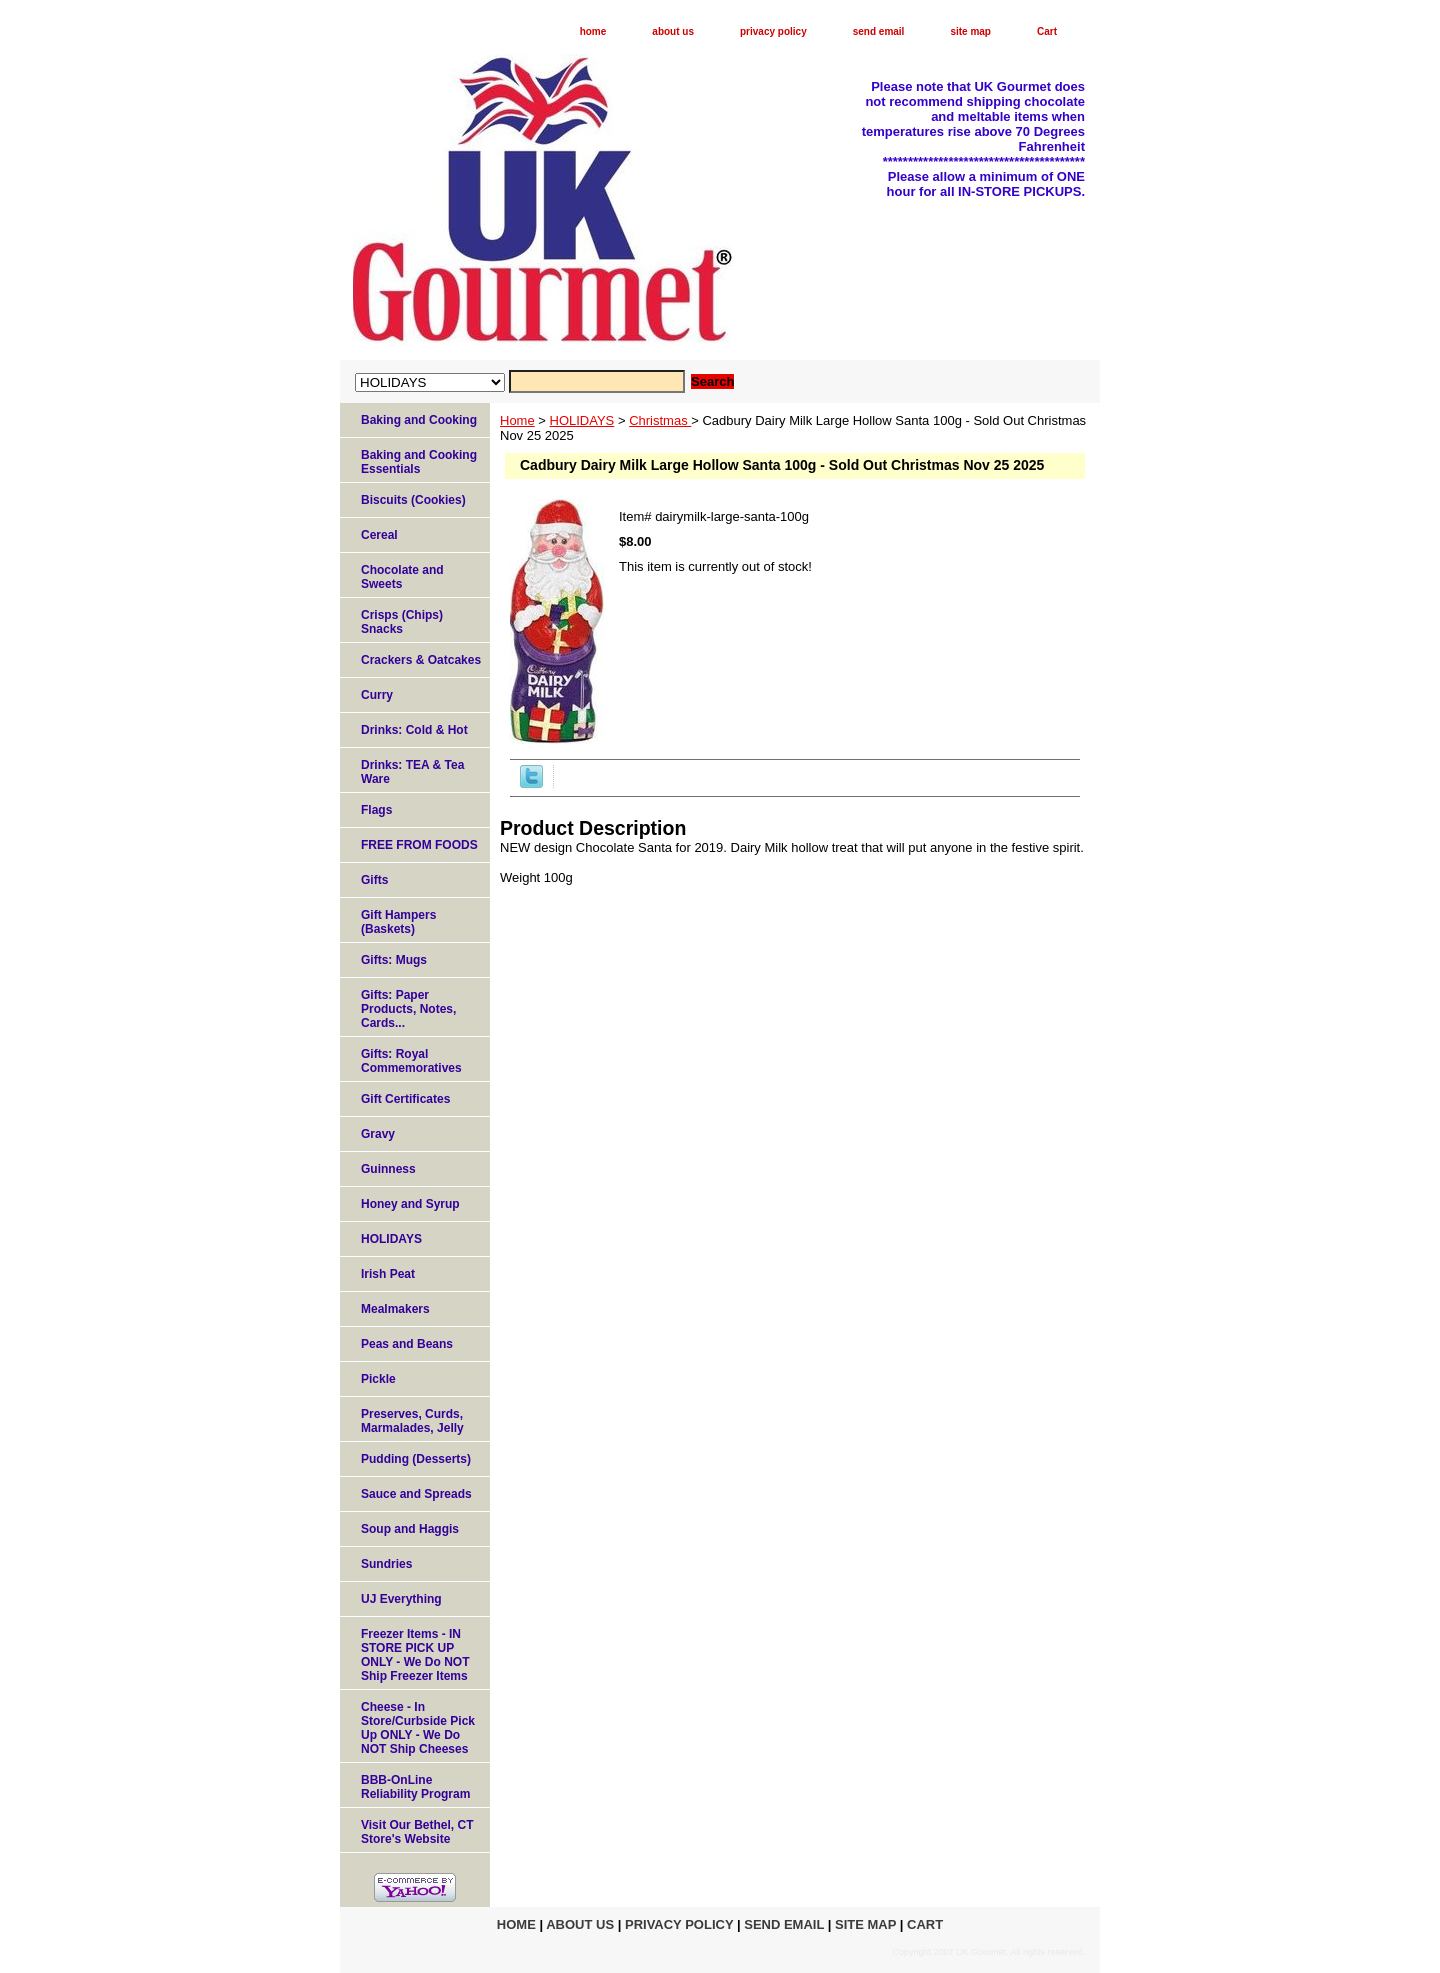 The width and height of the screenshot is (1440, 1973). I want to click on Flags, so click(376, 810).